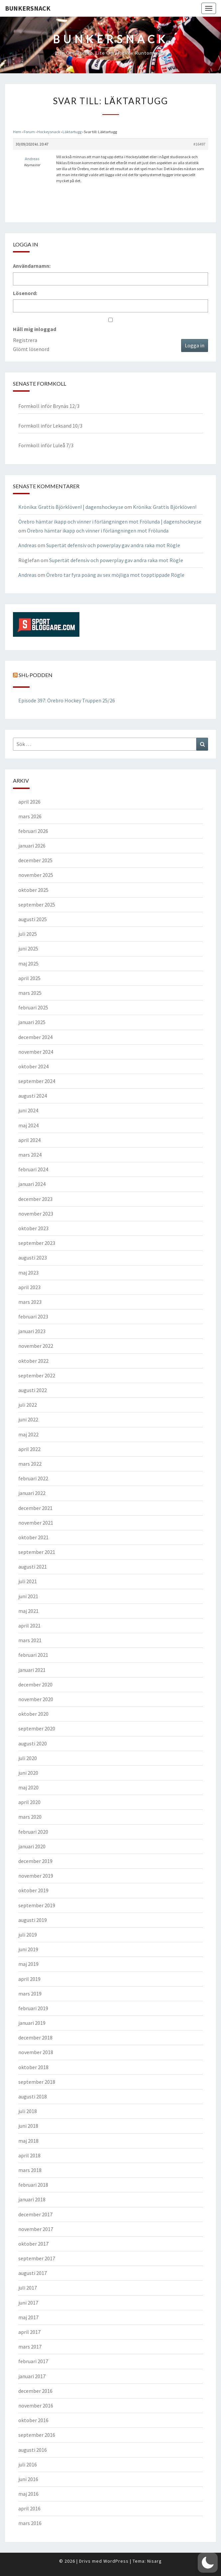  I want to click on oktober 2024, so click(33, 1066).